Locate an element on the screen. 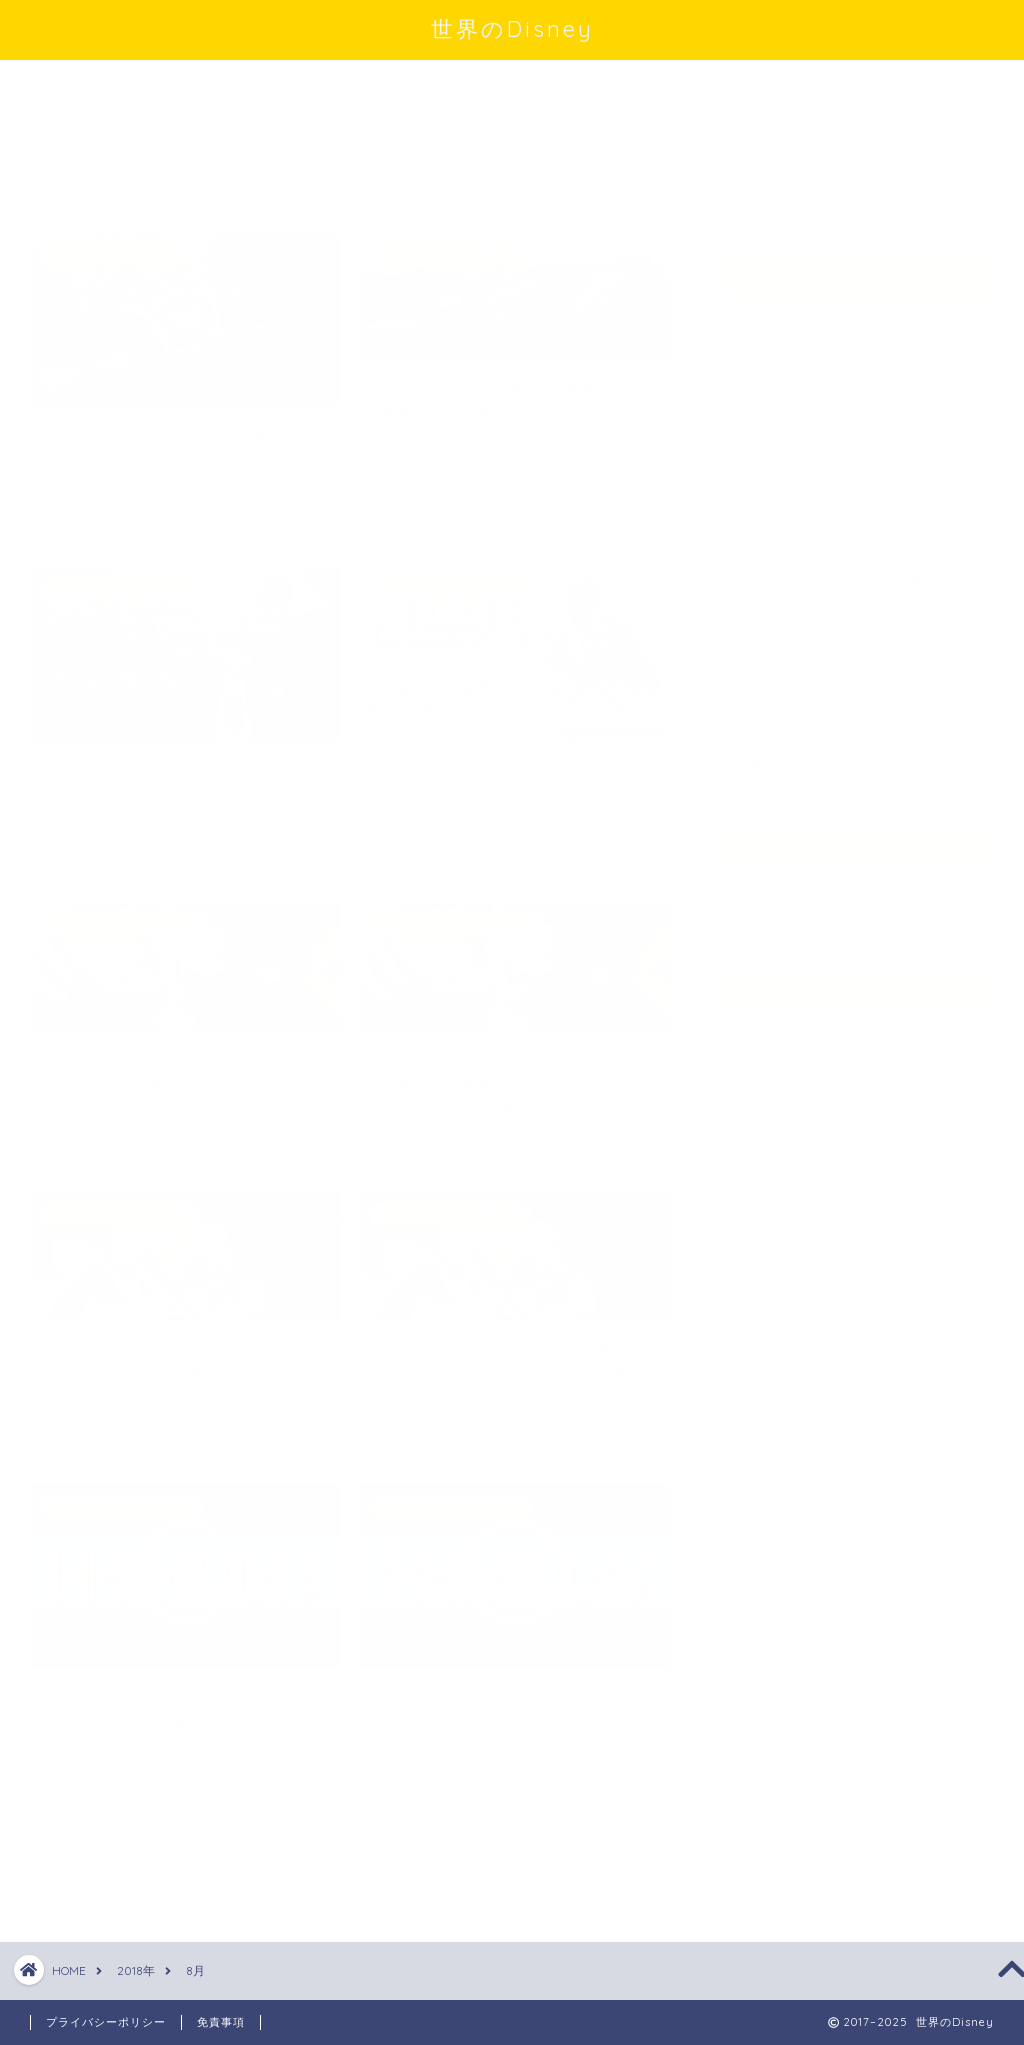 This screenshot has width=1024, height=2045. Tweets by disney_love1111 is located at coordinates (818, 182).